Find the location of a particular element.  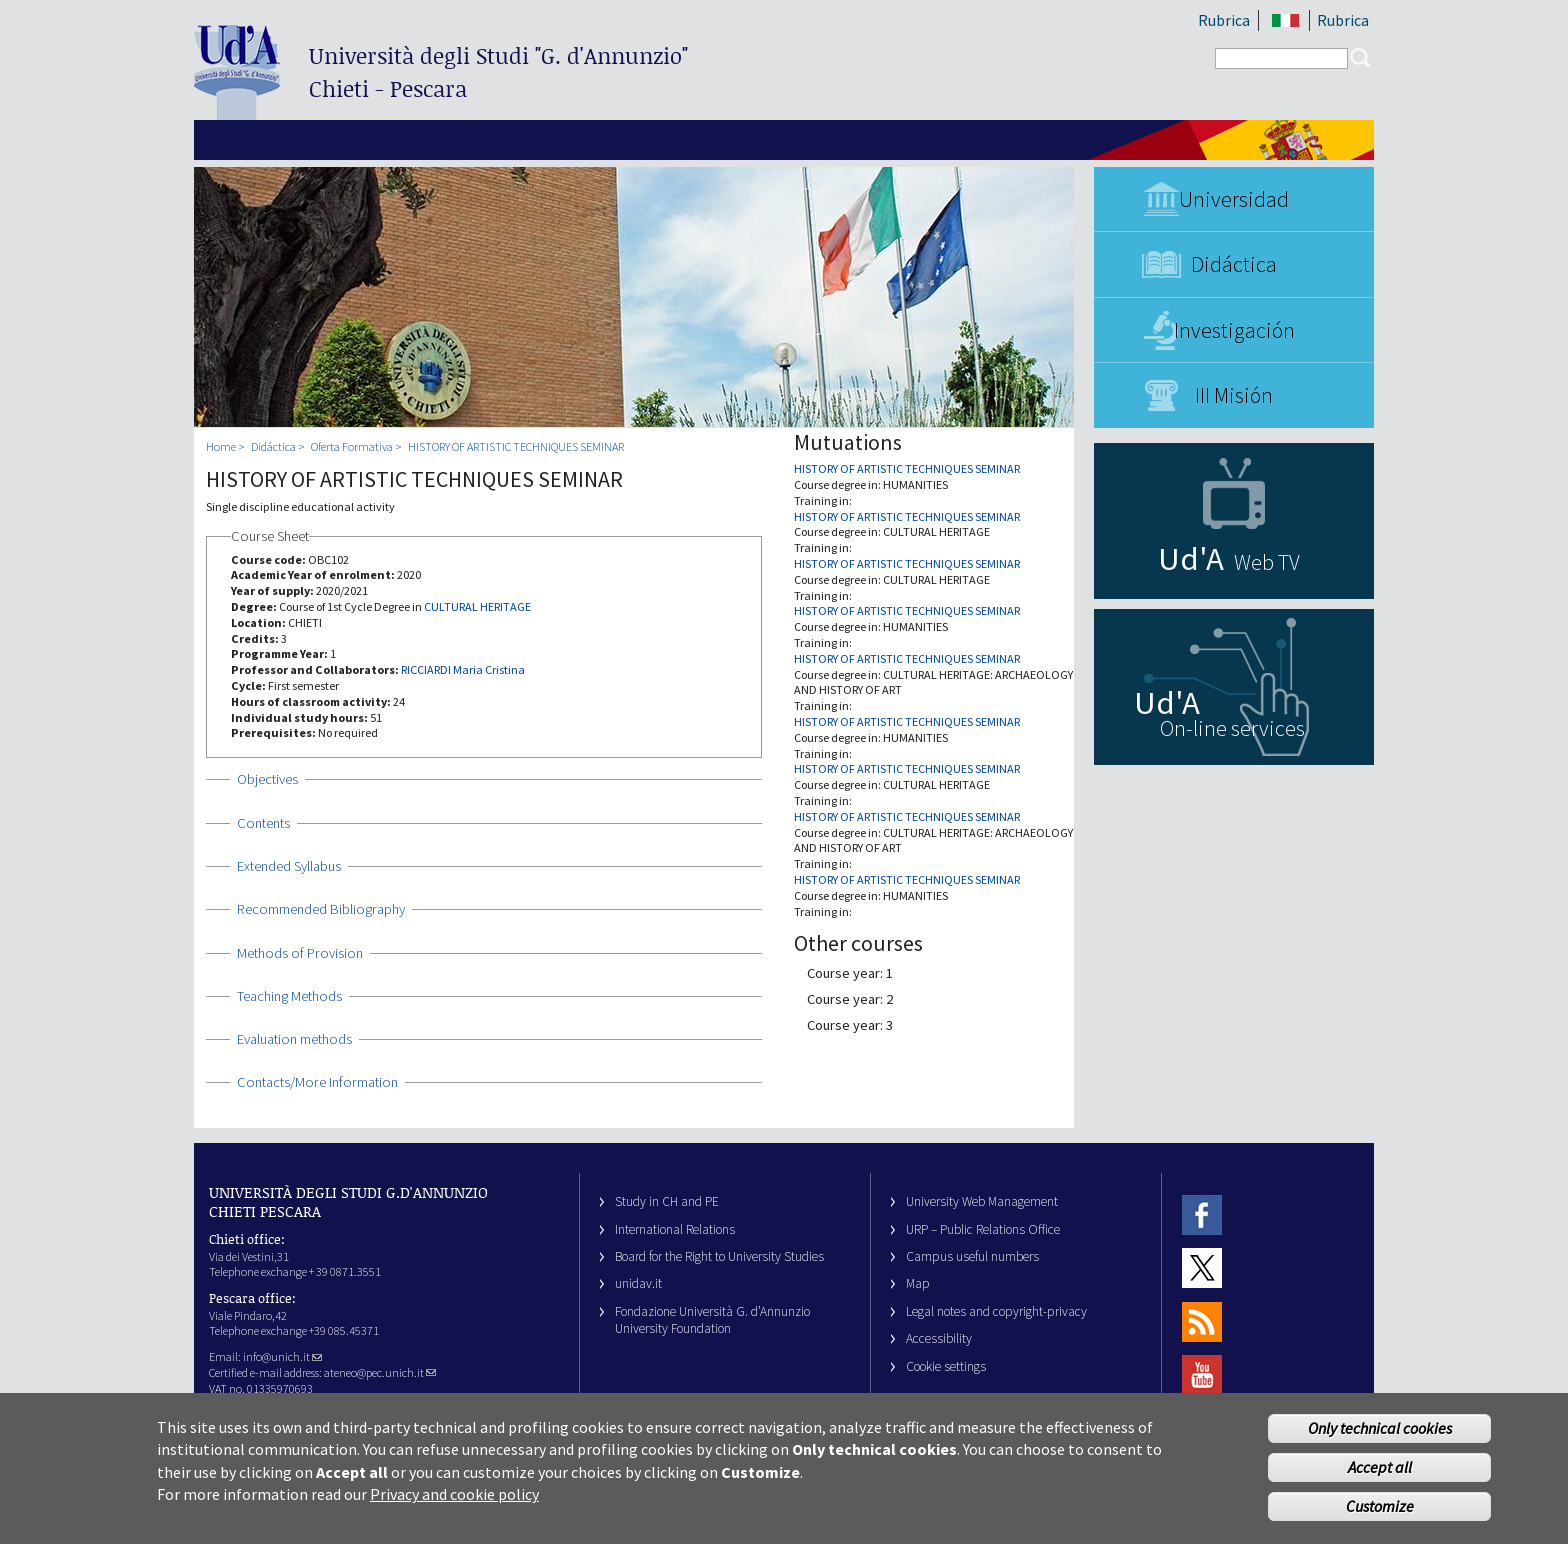

Legal notes and copyright-privacy is located at coordinates (996, 1311).